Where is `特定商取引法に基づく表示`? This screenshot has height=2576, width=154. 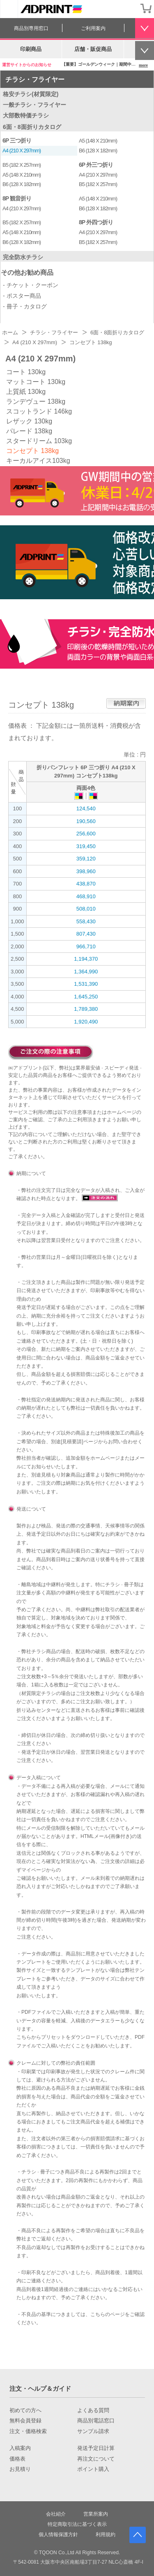
特定商取引法に基づく表示 is located at coordinates (77, 2524).